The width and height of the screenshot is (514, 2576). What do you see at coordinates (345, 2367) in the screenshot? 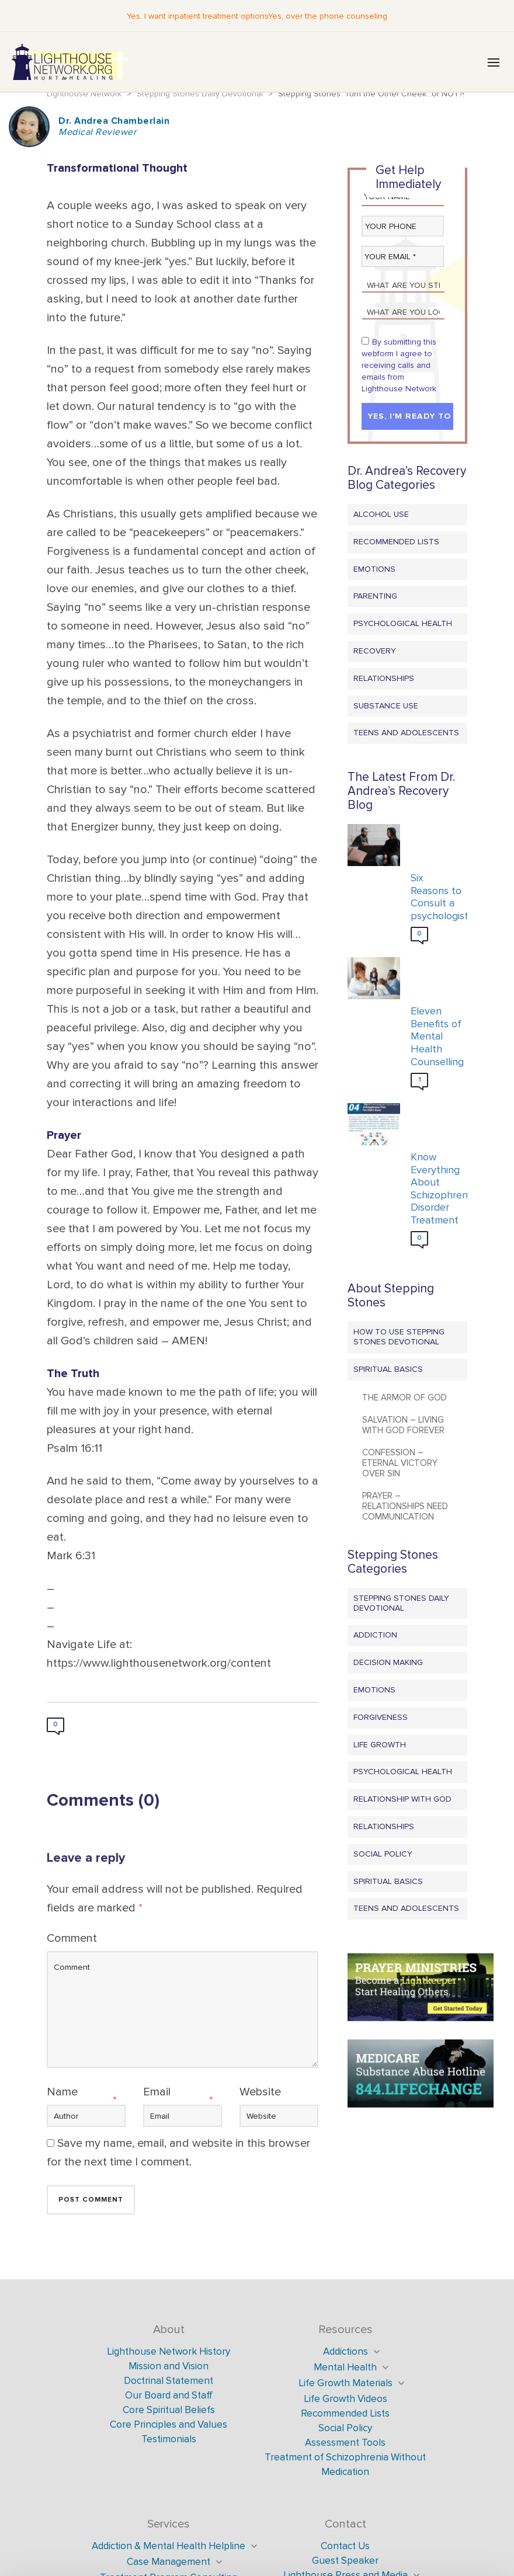
I see `Mental Health` at bounding box center [345, 2367].